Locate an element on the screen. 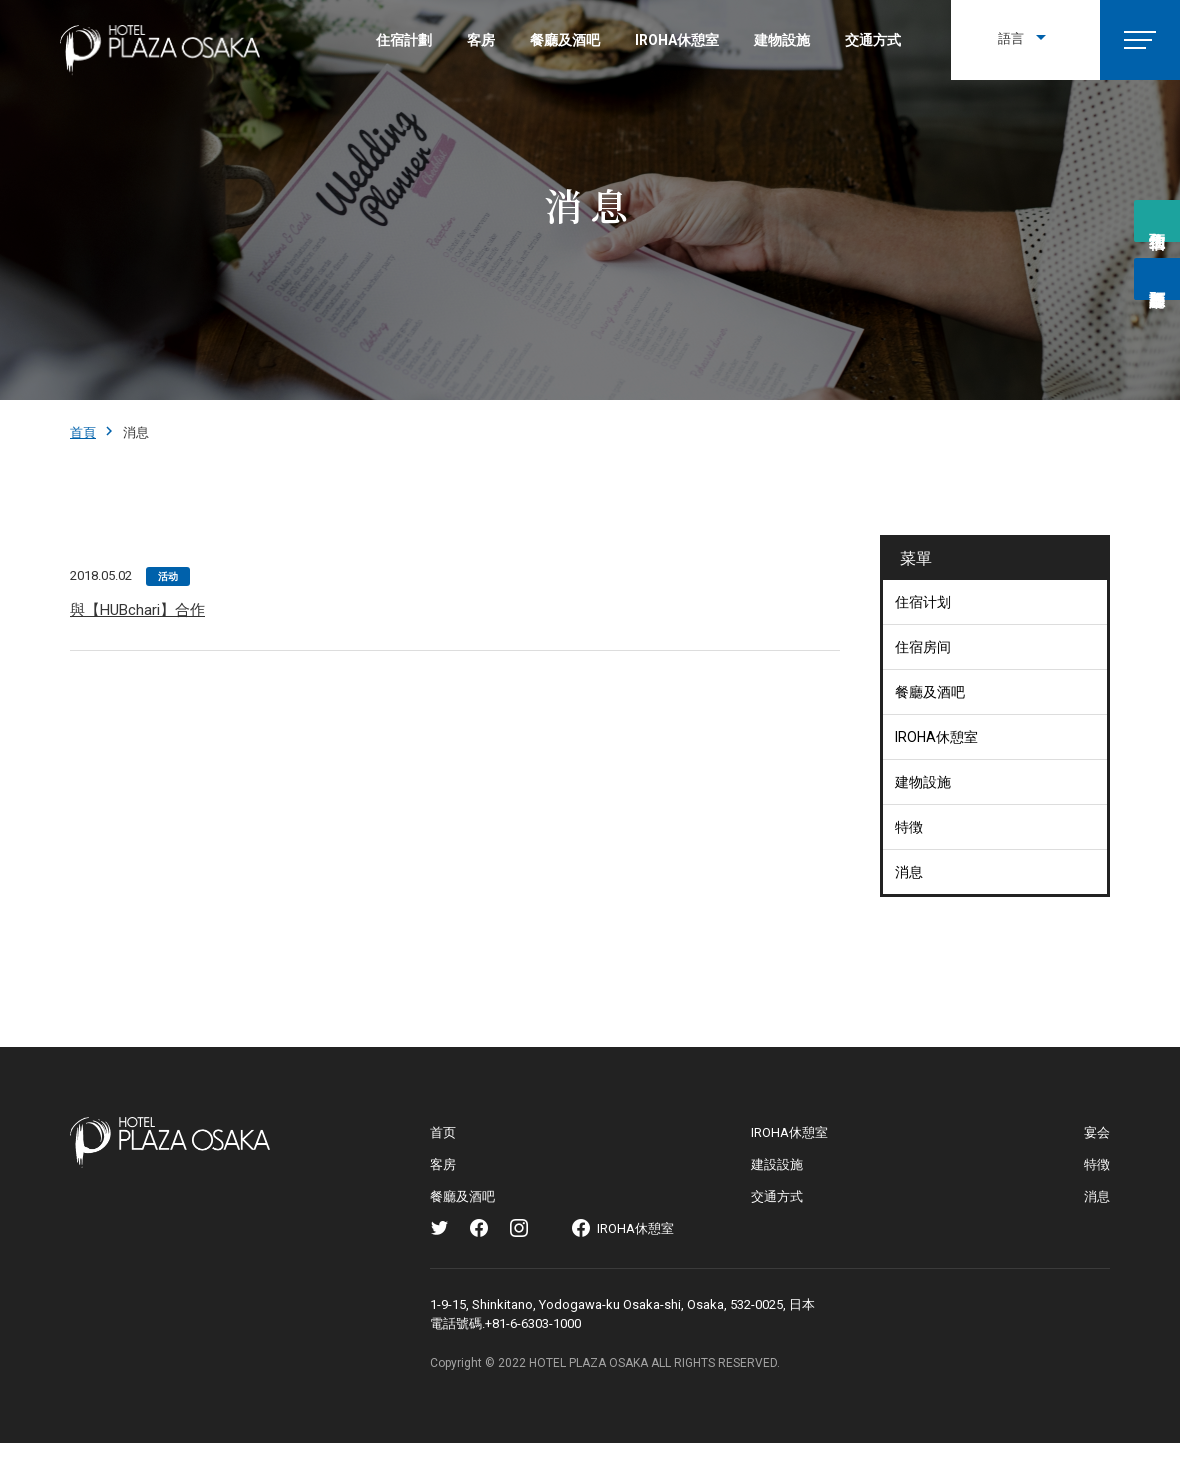  特徴 is located at coordinates (909, 827).